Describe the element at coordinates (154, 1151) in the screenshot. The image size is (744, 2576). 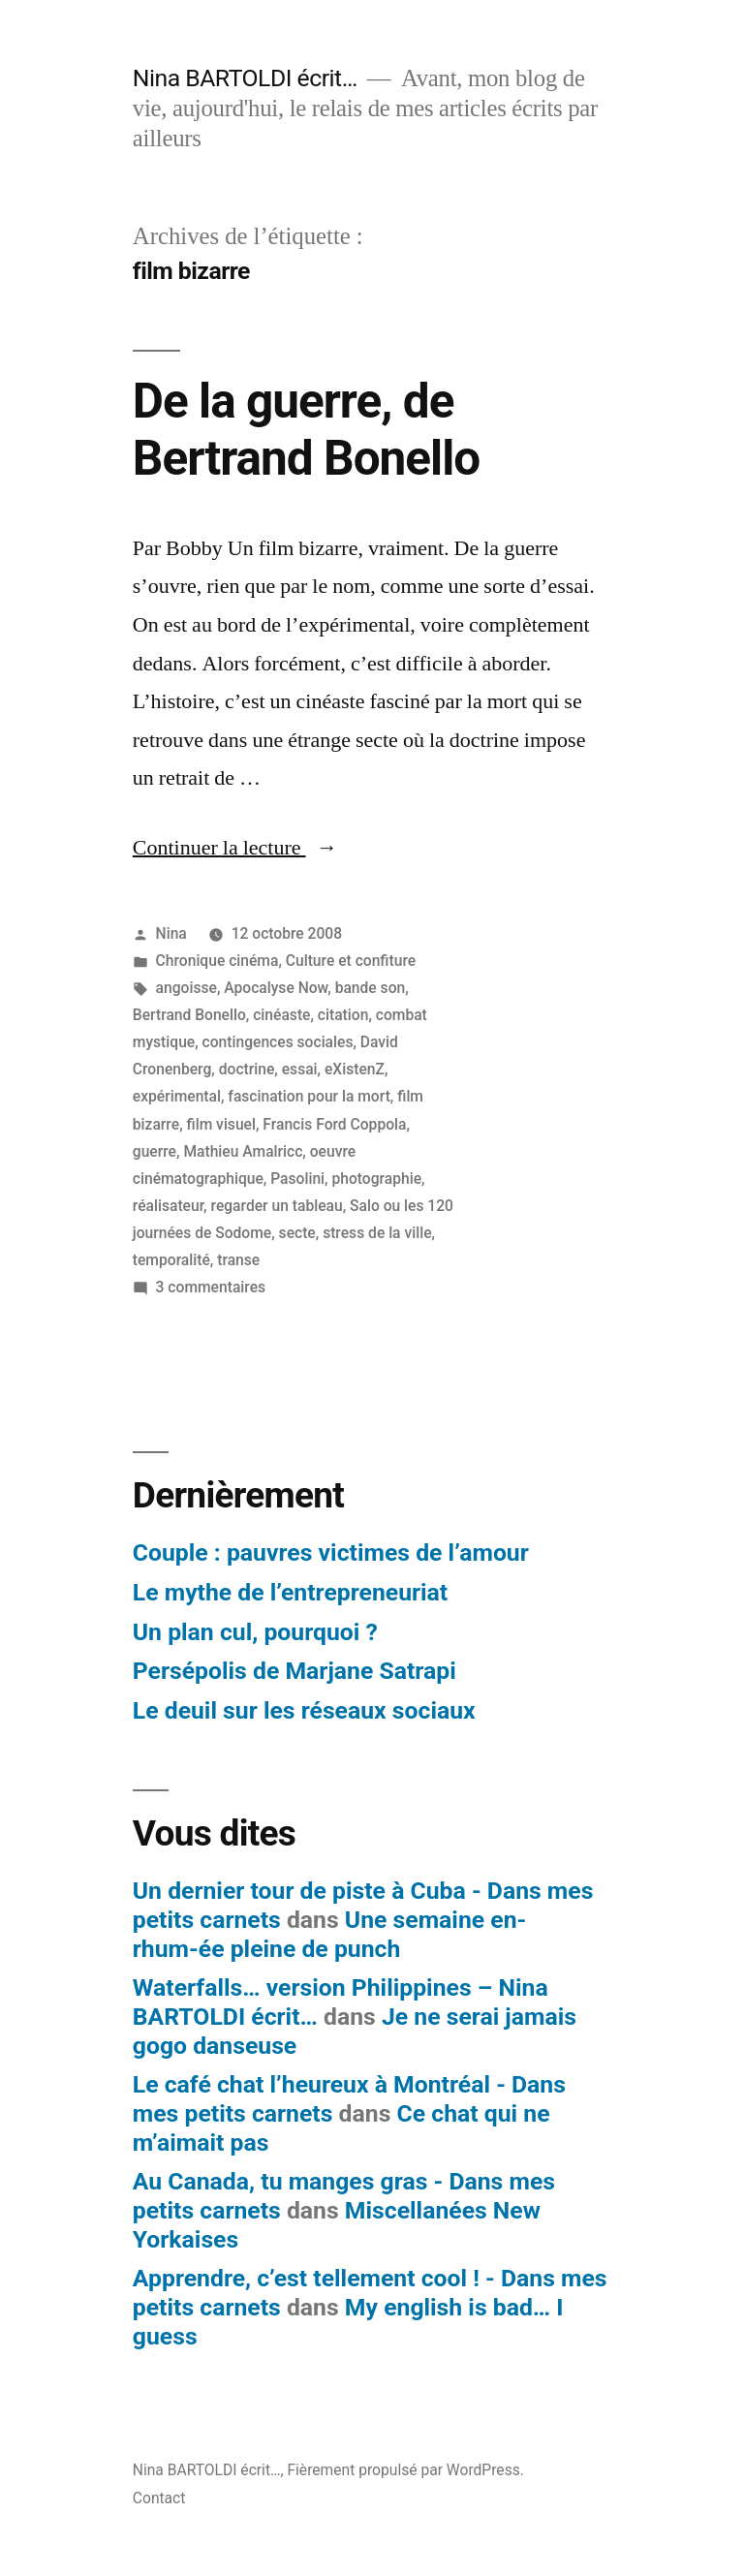
I see `guerre` at that location.